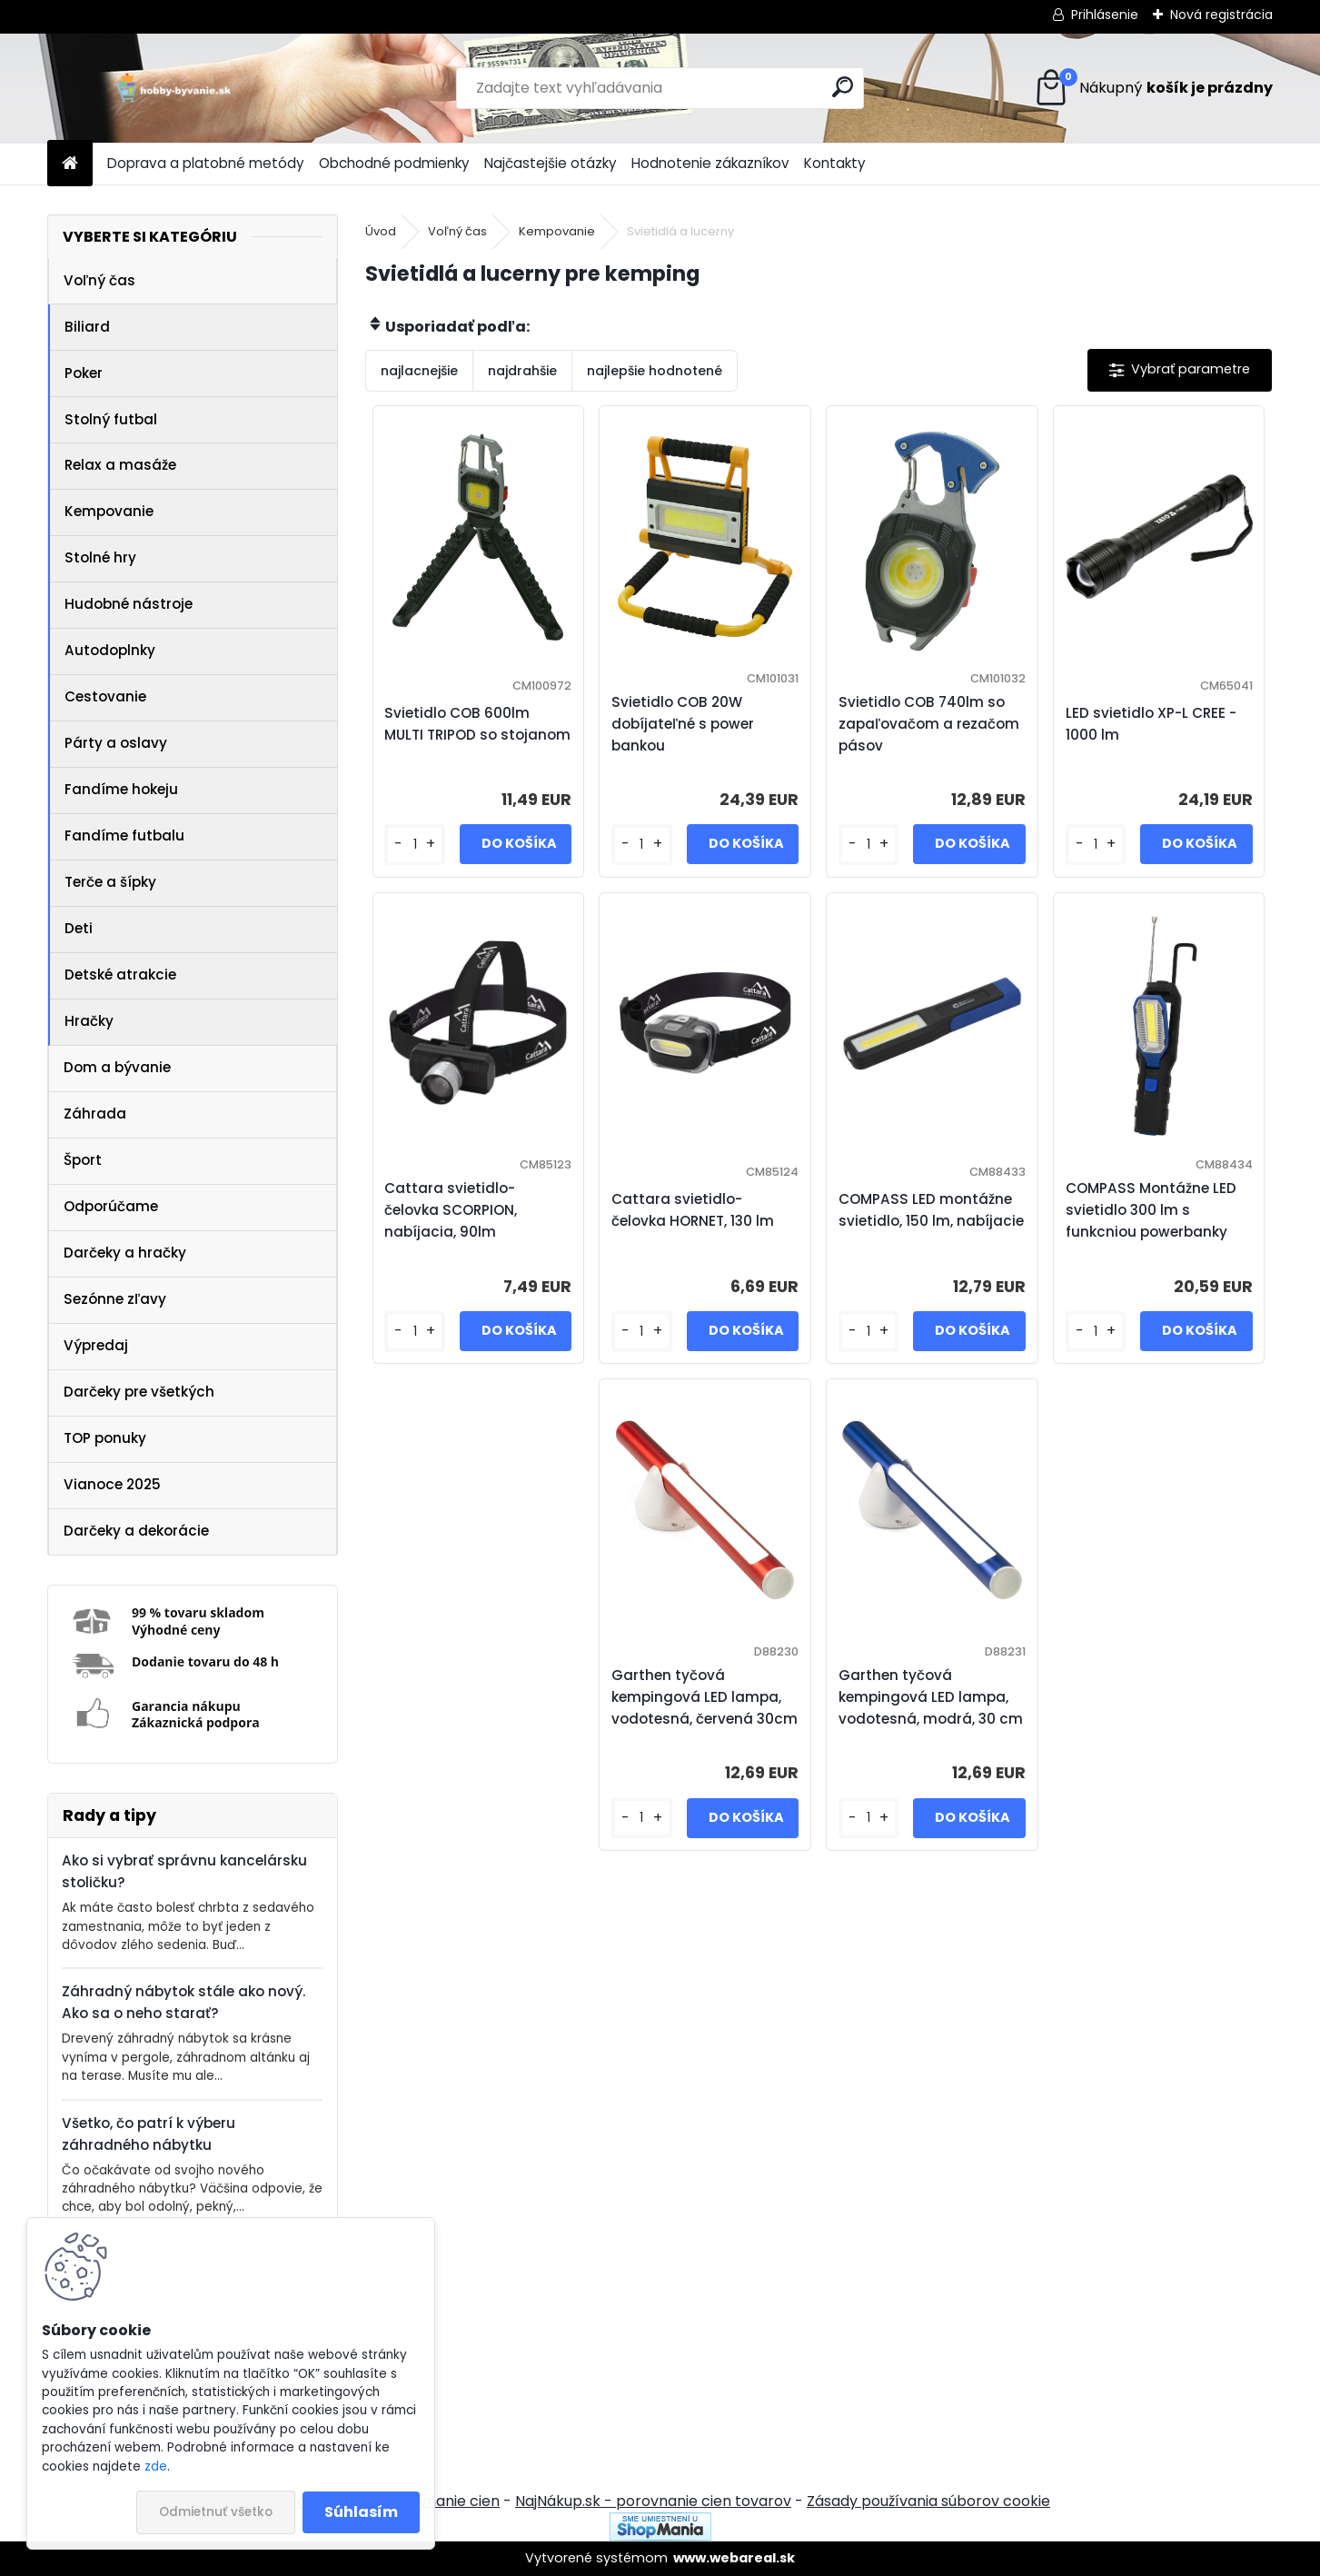 Image resolution: width=1320 pixels, height=2576 pixels. What do you see at coordinates (117, 1067) in the screenshot?
I see `Dom a bývanie` at bounding box center [117, 1067].